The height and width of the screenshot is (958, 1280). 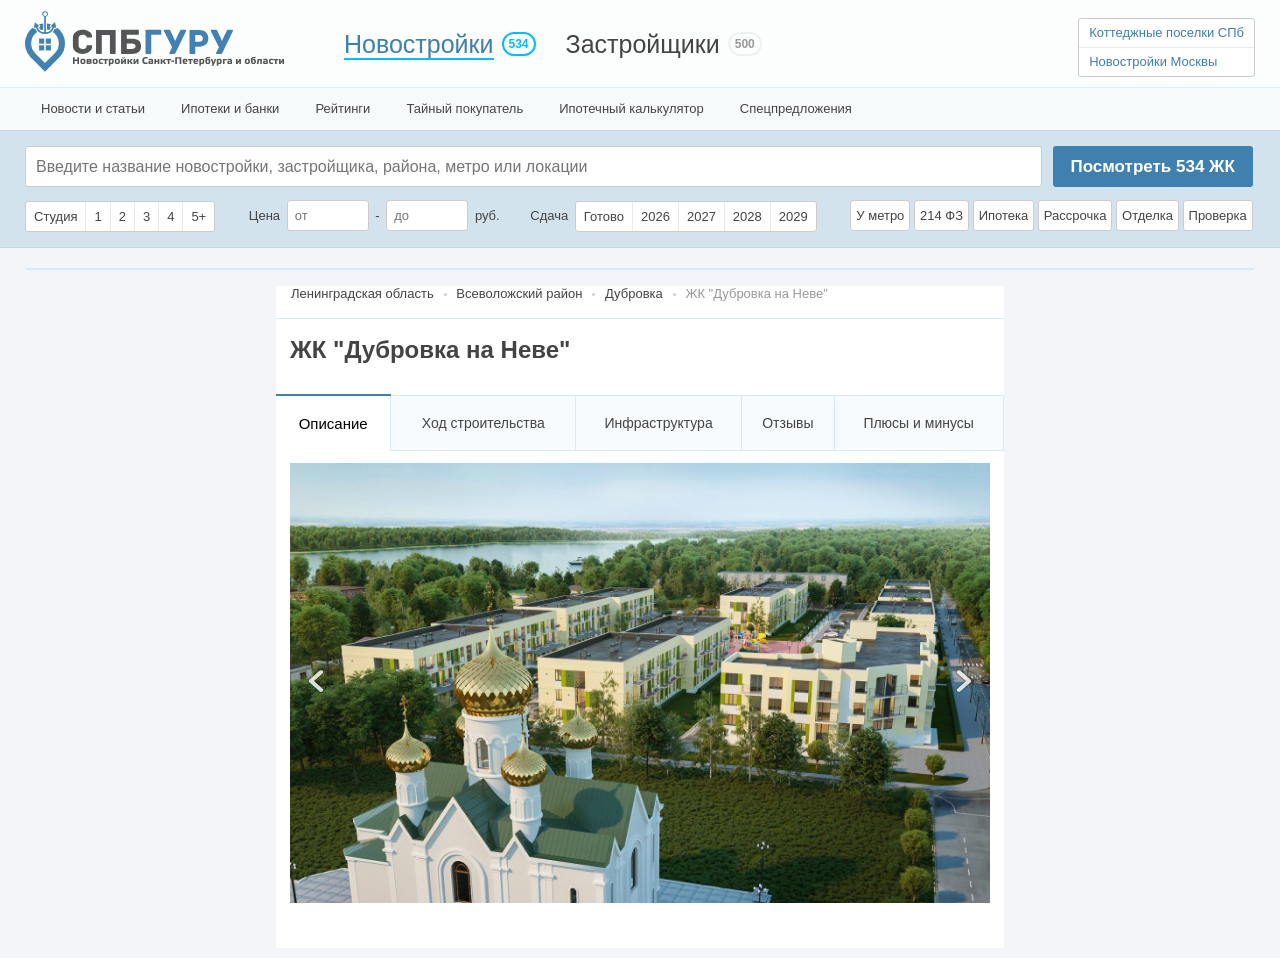 I want to click on Застройщики, so click(x=643, y=44).